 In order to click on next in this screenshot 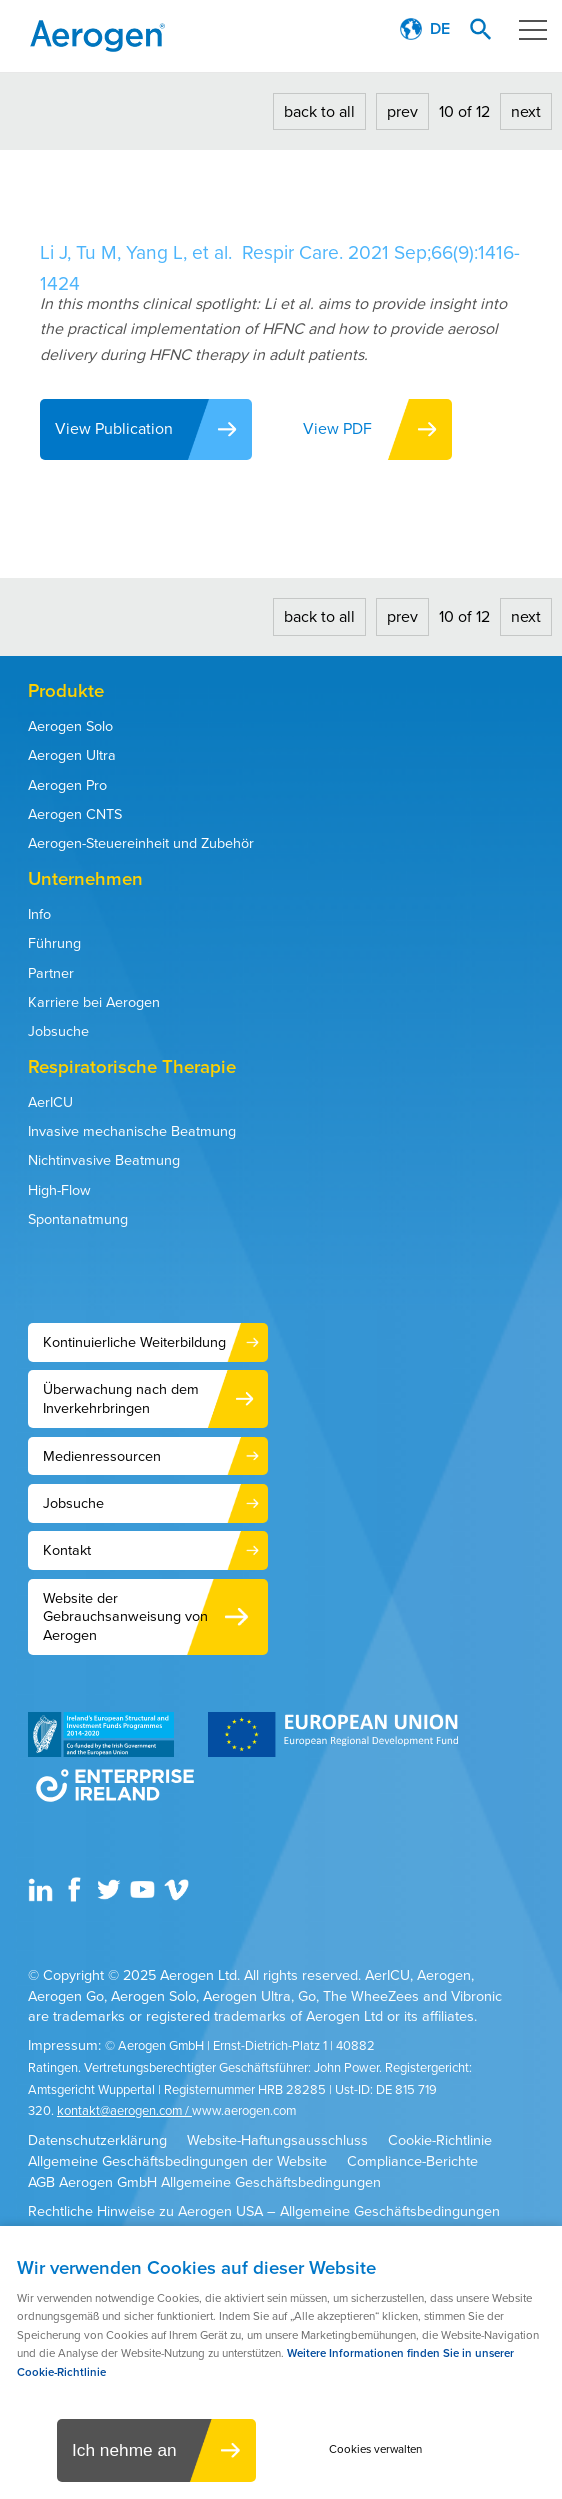, I will do `click(526, 111)`.